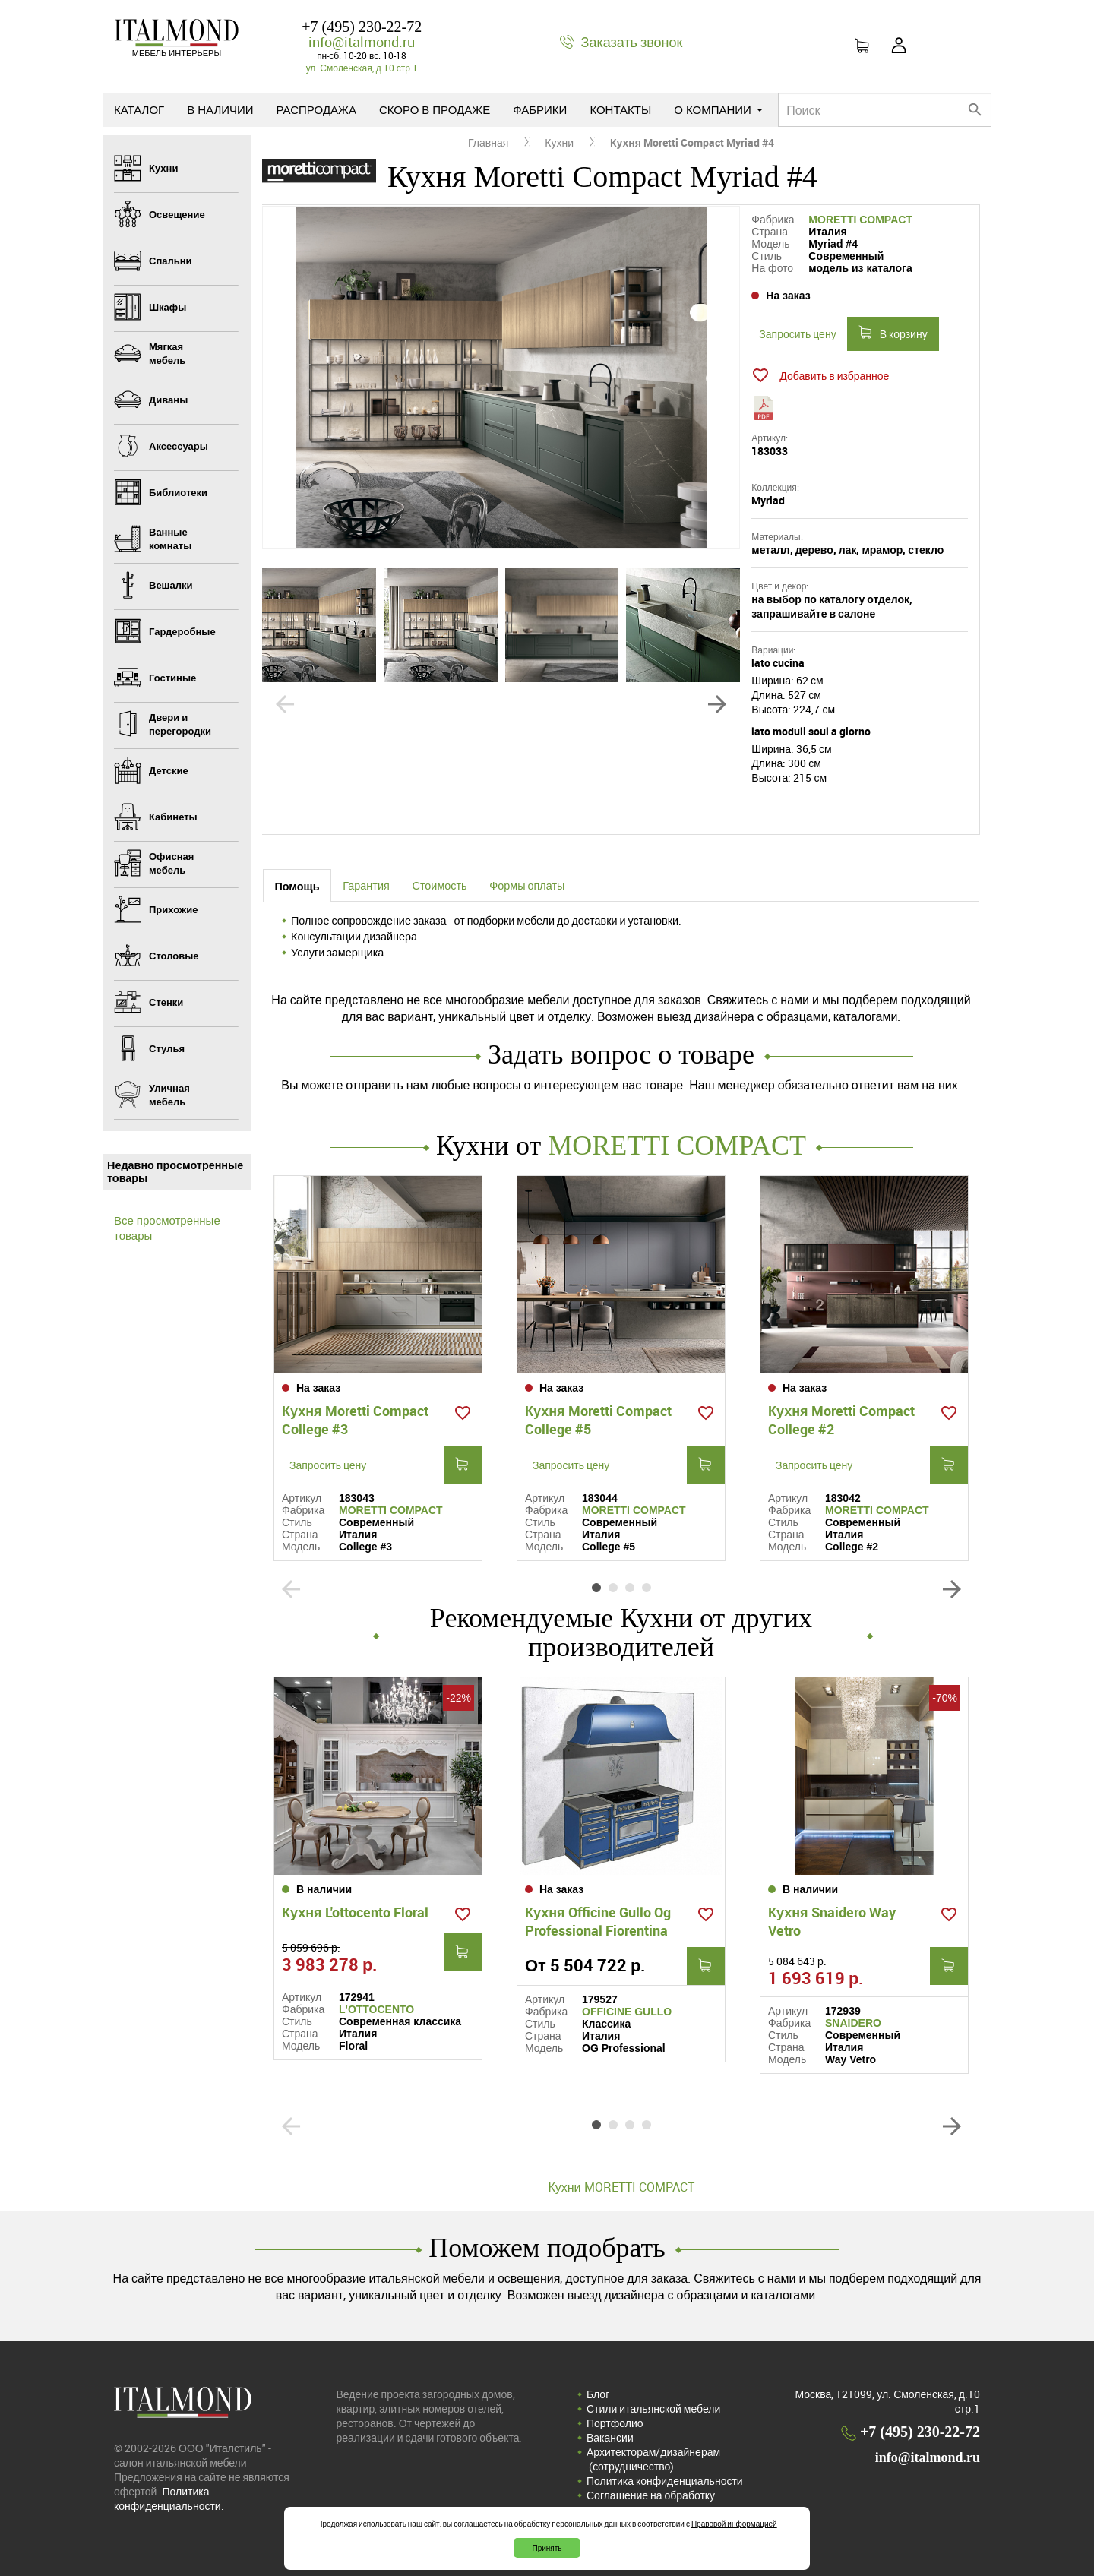 The image size is (1094, 2576). I want to click on Принять, so click(546, 2548).